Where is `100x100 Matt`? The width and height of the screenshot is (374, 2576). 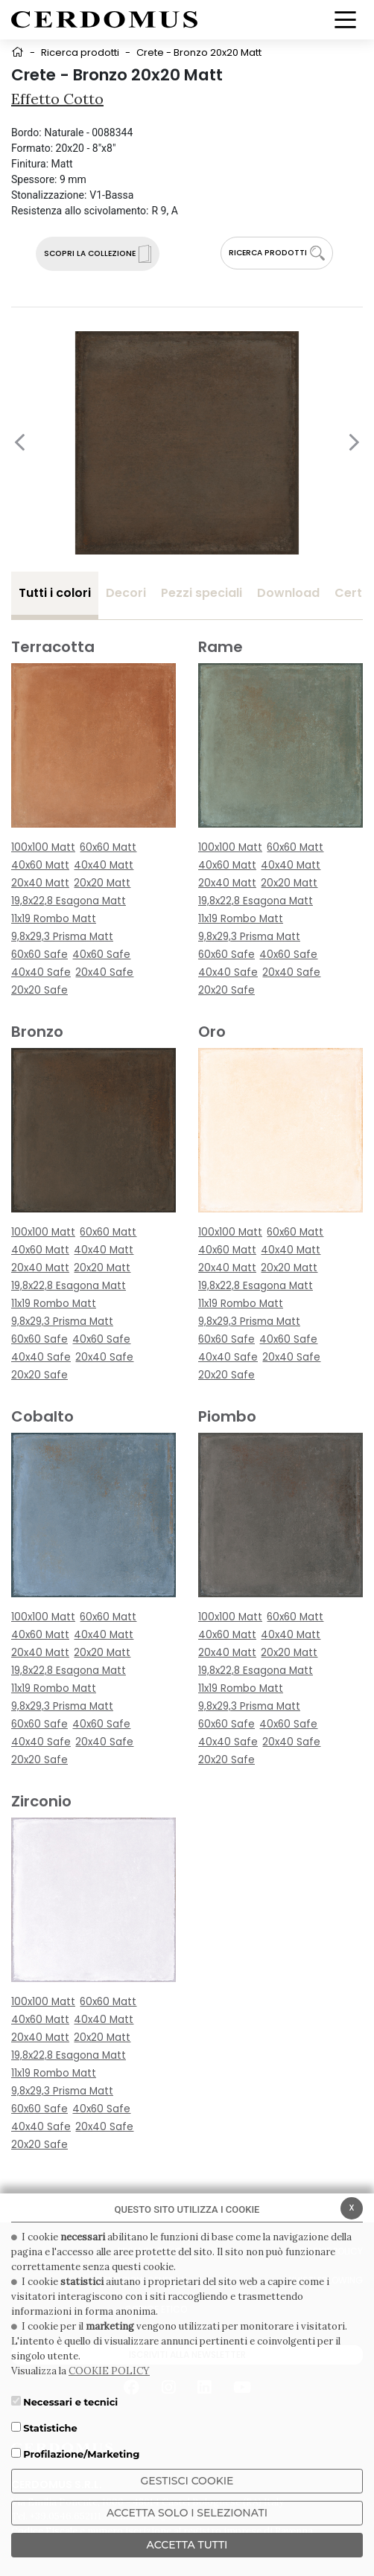 100x100 Matt is located at coordinates (43, 847).